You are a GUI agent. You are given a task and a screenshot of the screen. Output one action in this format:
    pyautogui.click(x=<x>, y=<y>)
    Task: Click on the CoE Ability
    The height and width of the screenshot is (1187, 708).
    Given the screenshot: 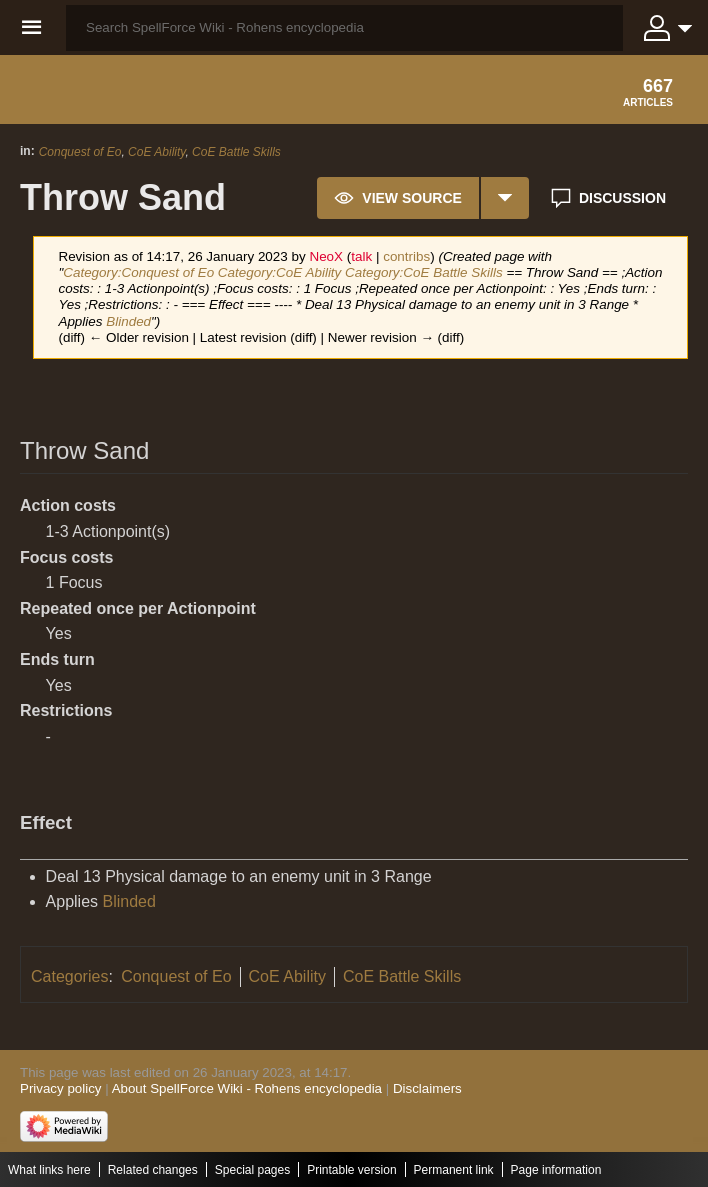 What is the action you would take?
    pyautogui.click(x=156, y=152)
    